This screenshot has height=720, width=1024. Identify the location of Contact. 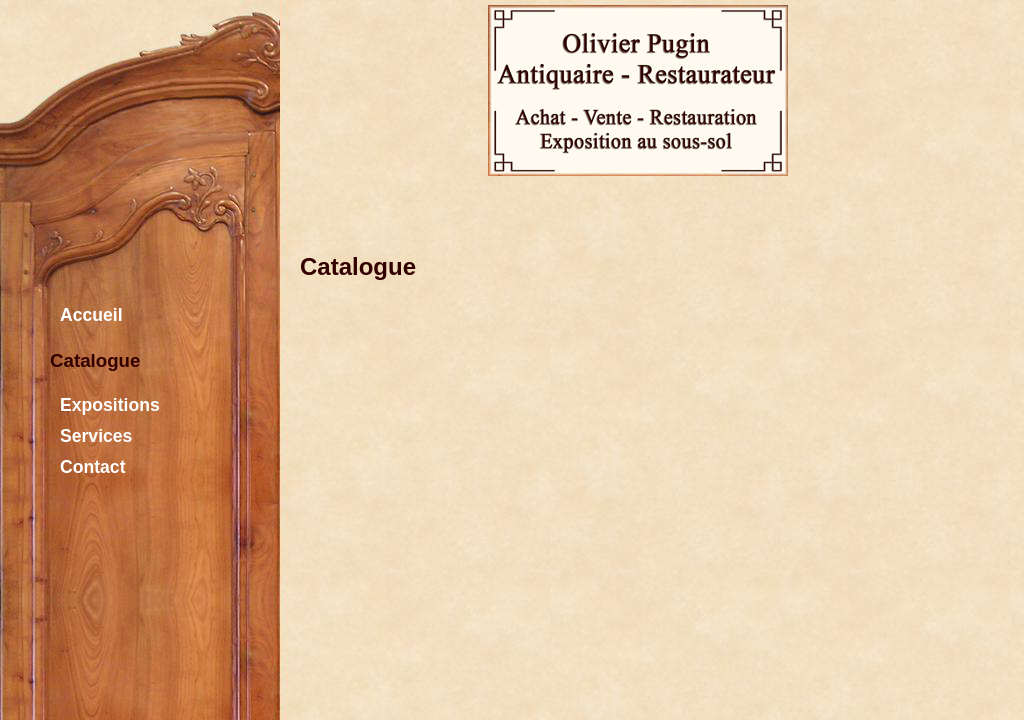
(88, 464).